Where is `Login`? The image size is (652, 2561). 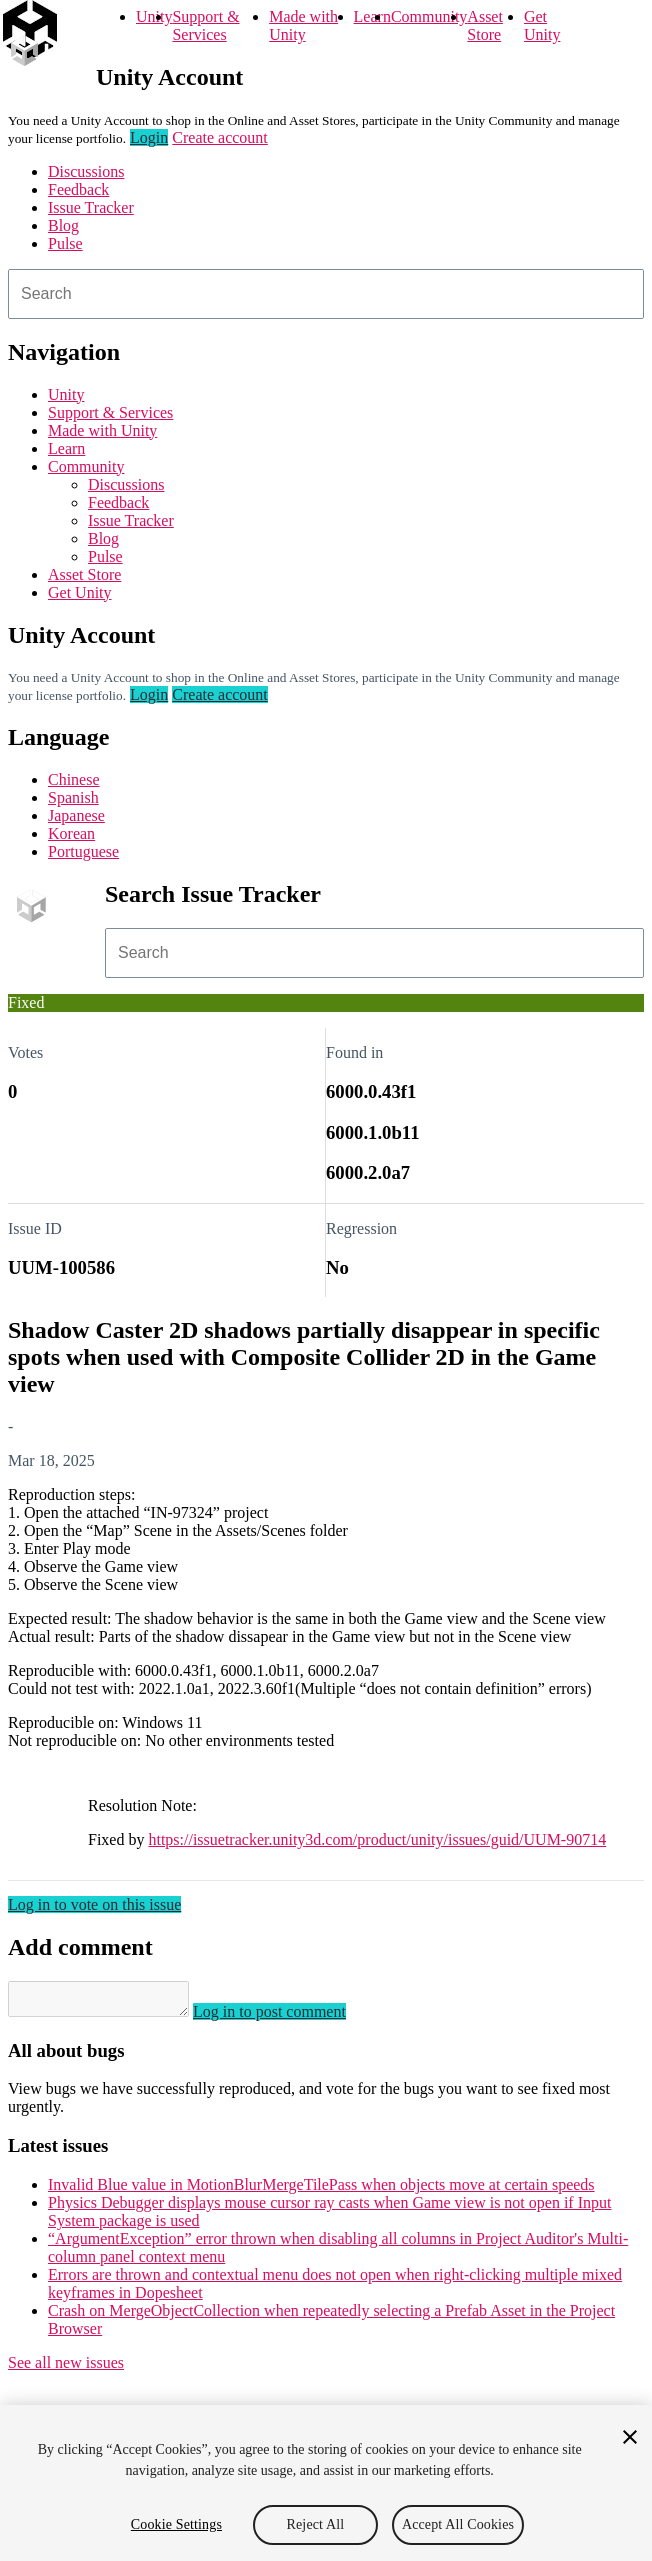
Login is located at coordinates (149, 137).